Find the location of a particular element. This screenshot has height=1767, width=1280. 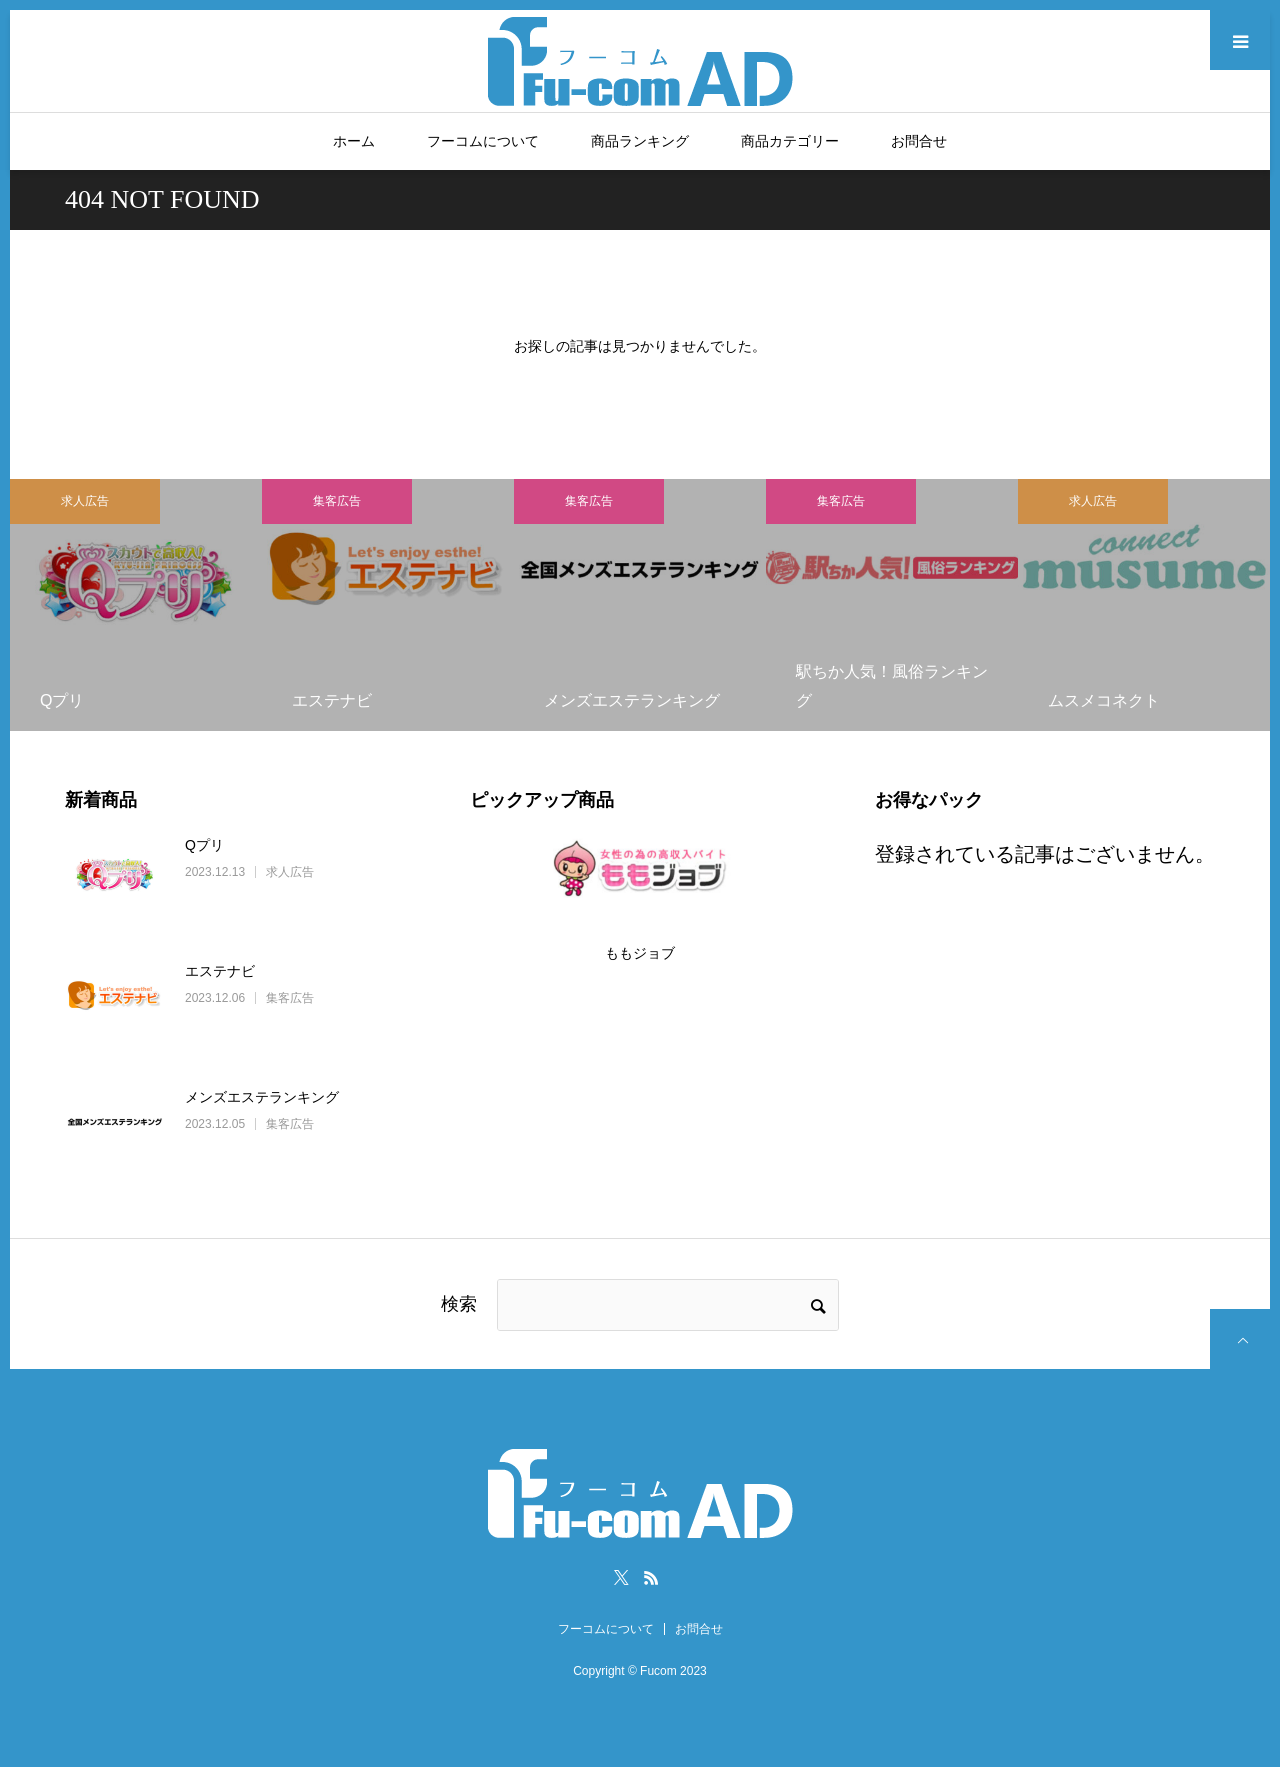

[option] is located at coordinates (136, 605).